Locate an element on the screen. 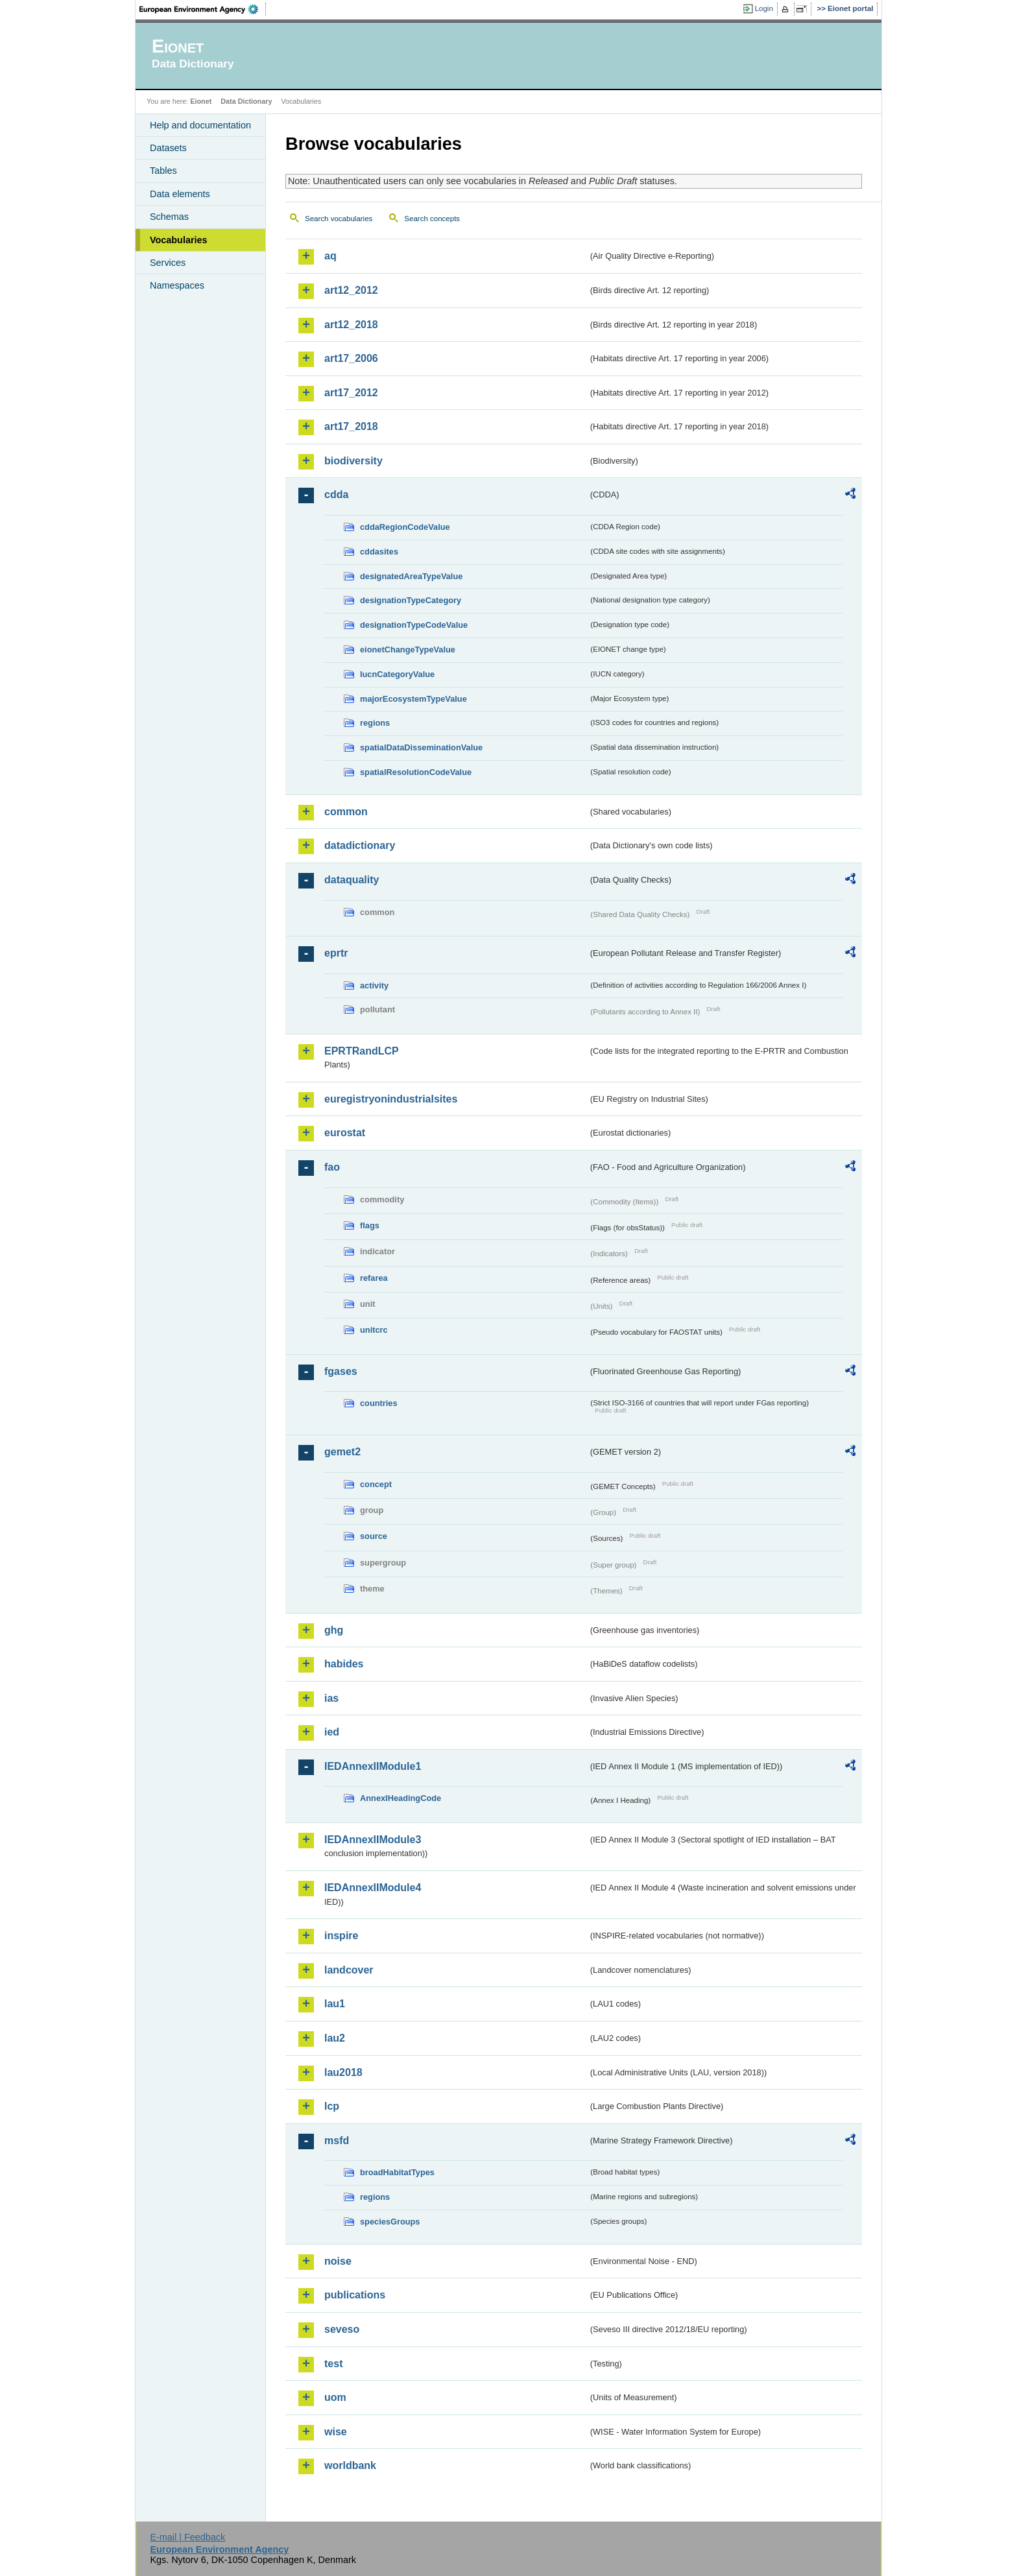  art17_2006 is located at coordinates (351, 358).